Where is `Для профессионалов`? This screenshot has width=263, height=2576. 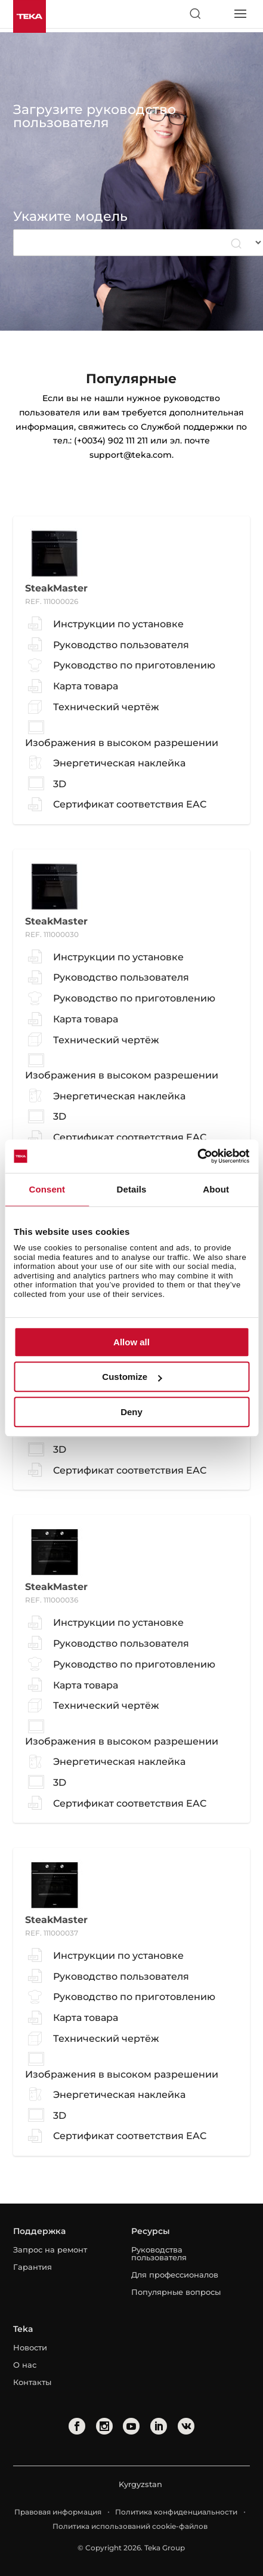
Для профессионалов is located at coordinates (174, 2274).